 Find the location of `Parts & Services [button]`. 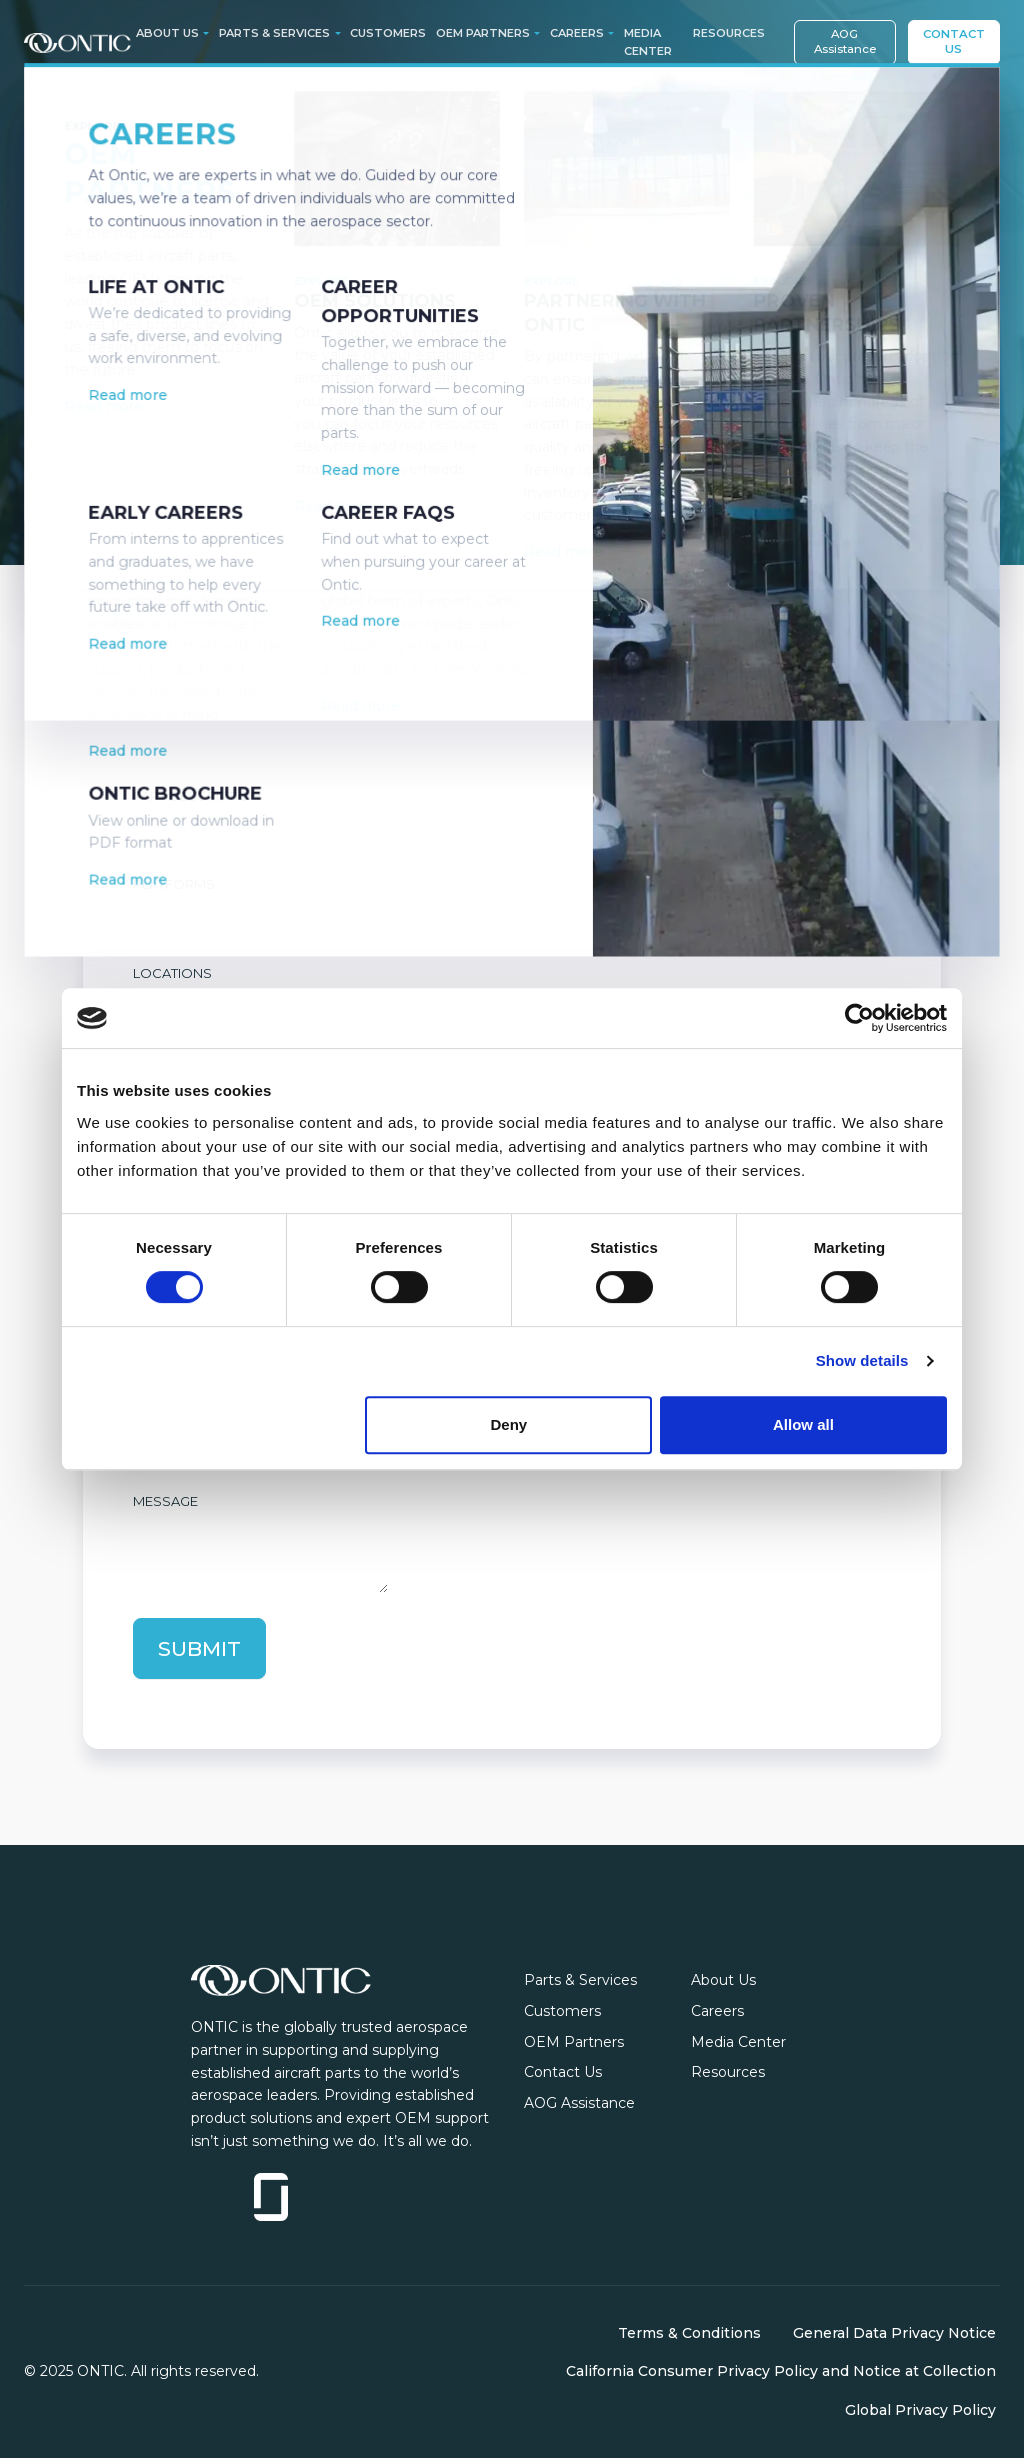

Parts & Services [button] is located at coordinates (274, 33).